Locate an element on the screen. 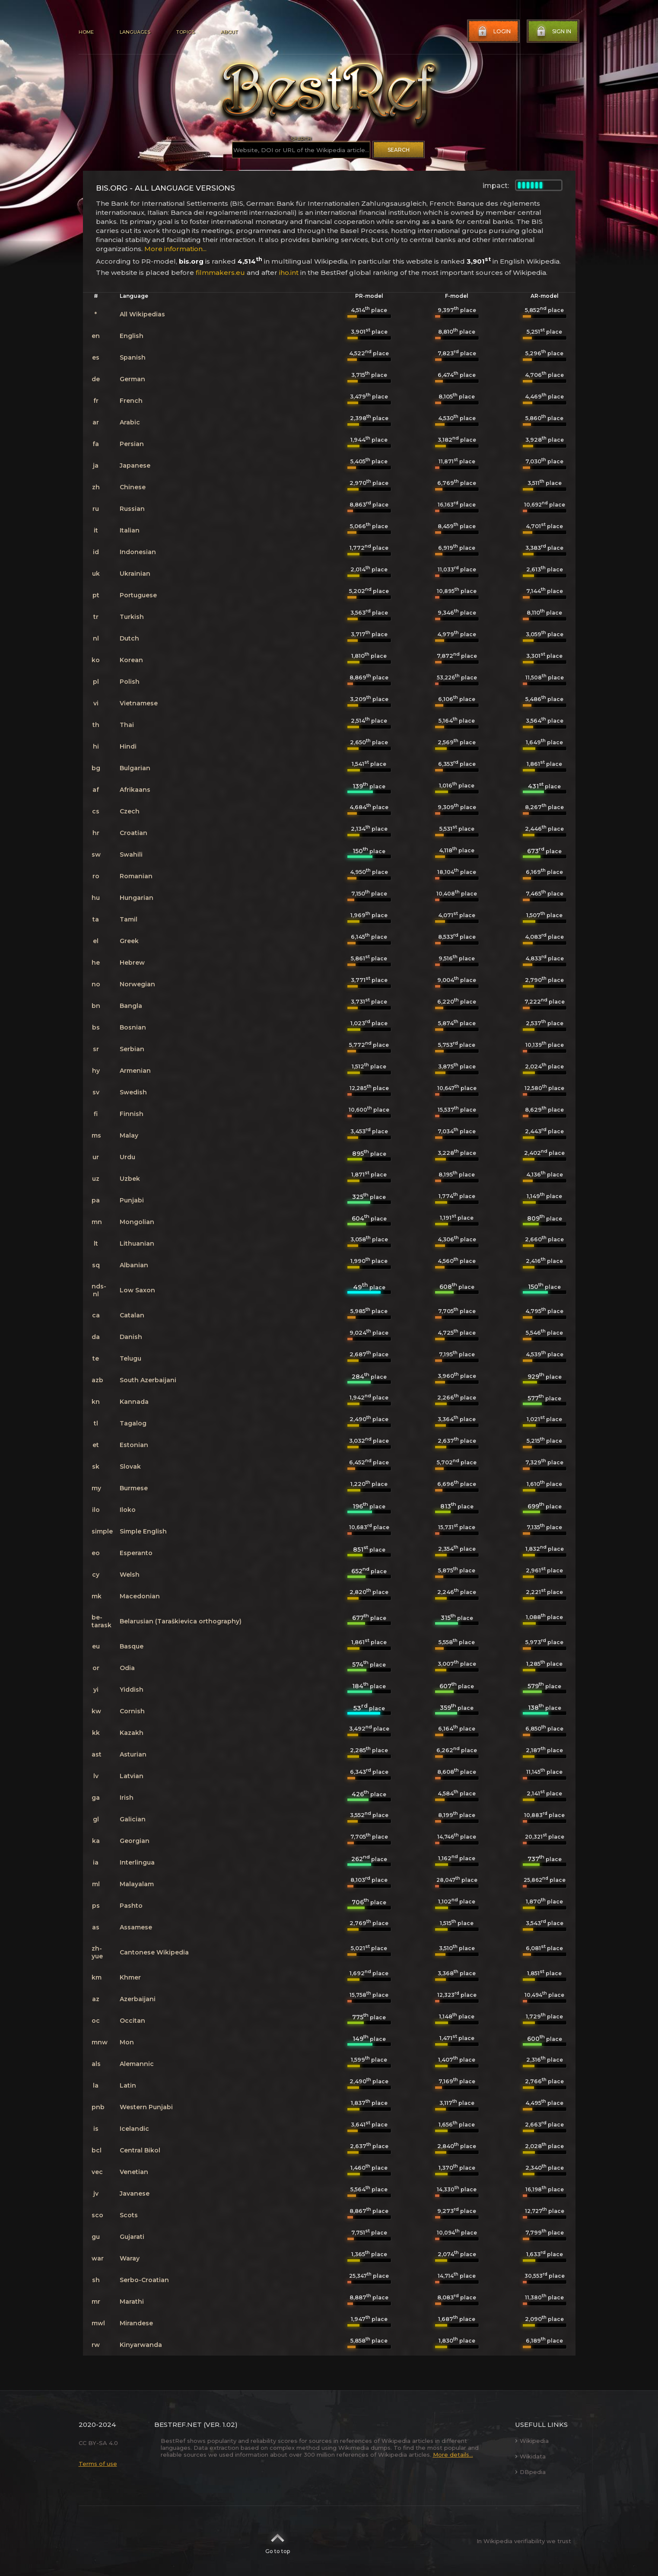 The height and width of the screenshot is (2576, 658). Mon is located at coordinates (127, 2042).